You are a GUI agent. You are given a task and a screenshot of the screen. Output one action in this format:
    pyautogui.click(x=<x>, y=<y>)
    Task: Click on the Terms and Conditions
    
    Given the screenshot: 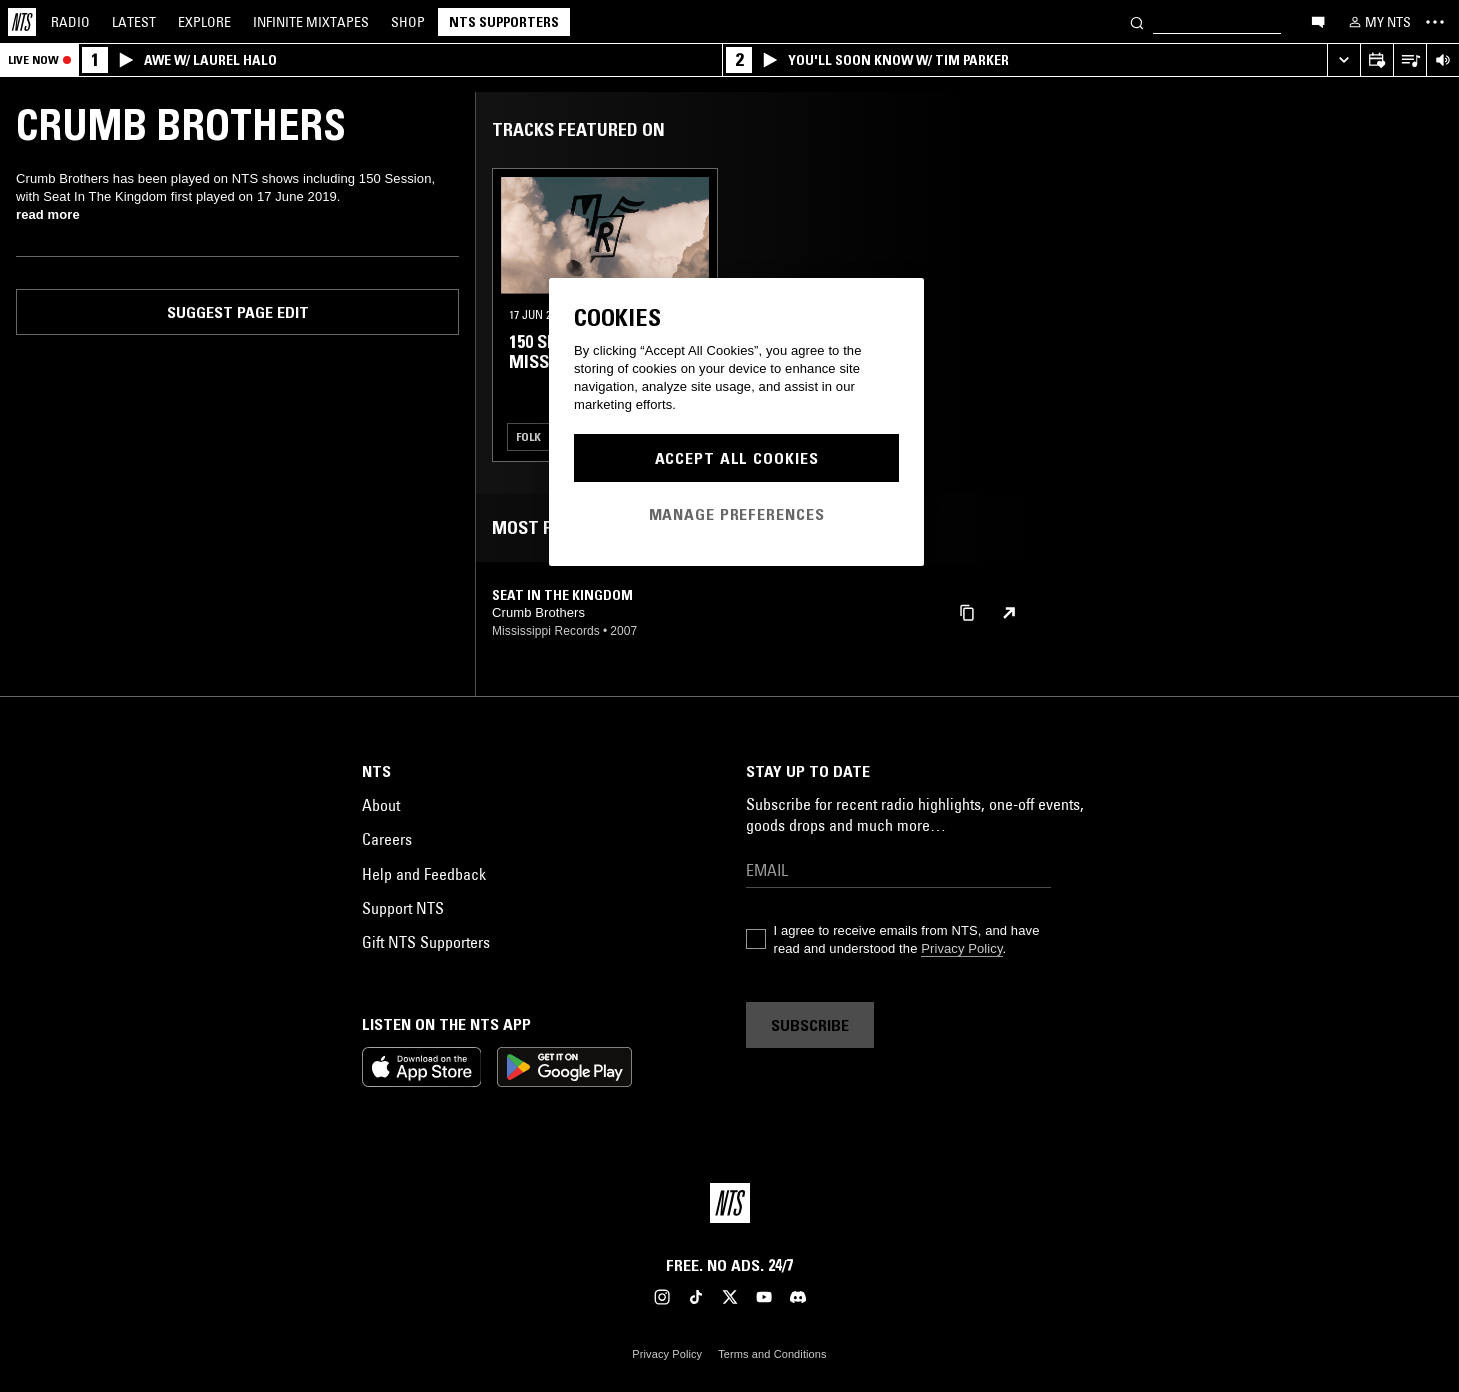 What is the action you would take?
    pyautogui.click(x=772, y=1354)
    